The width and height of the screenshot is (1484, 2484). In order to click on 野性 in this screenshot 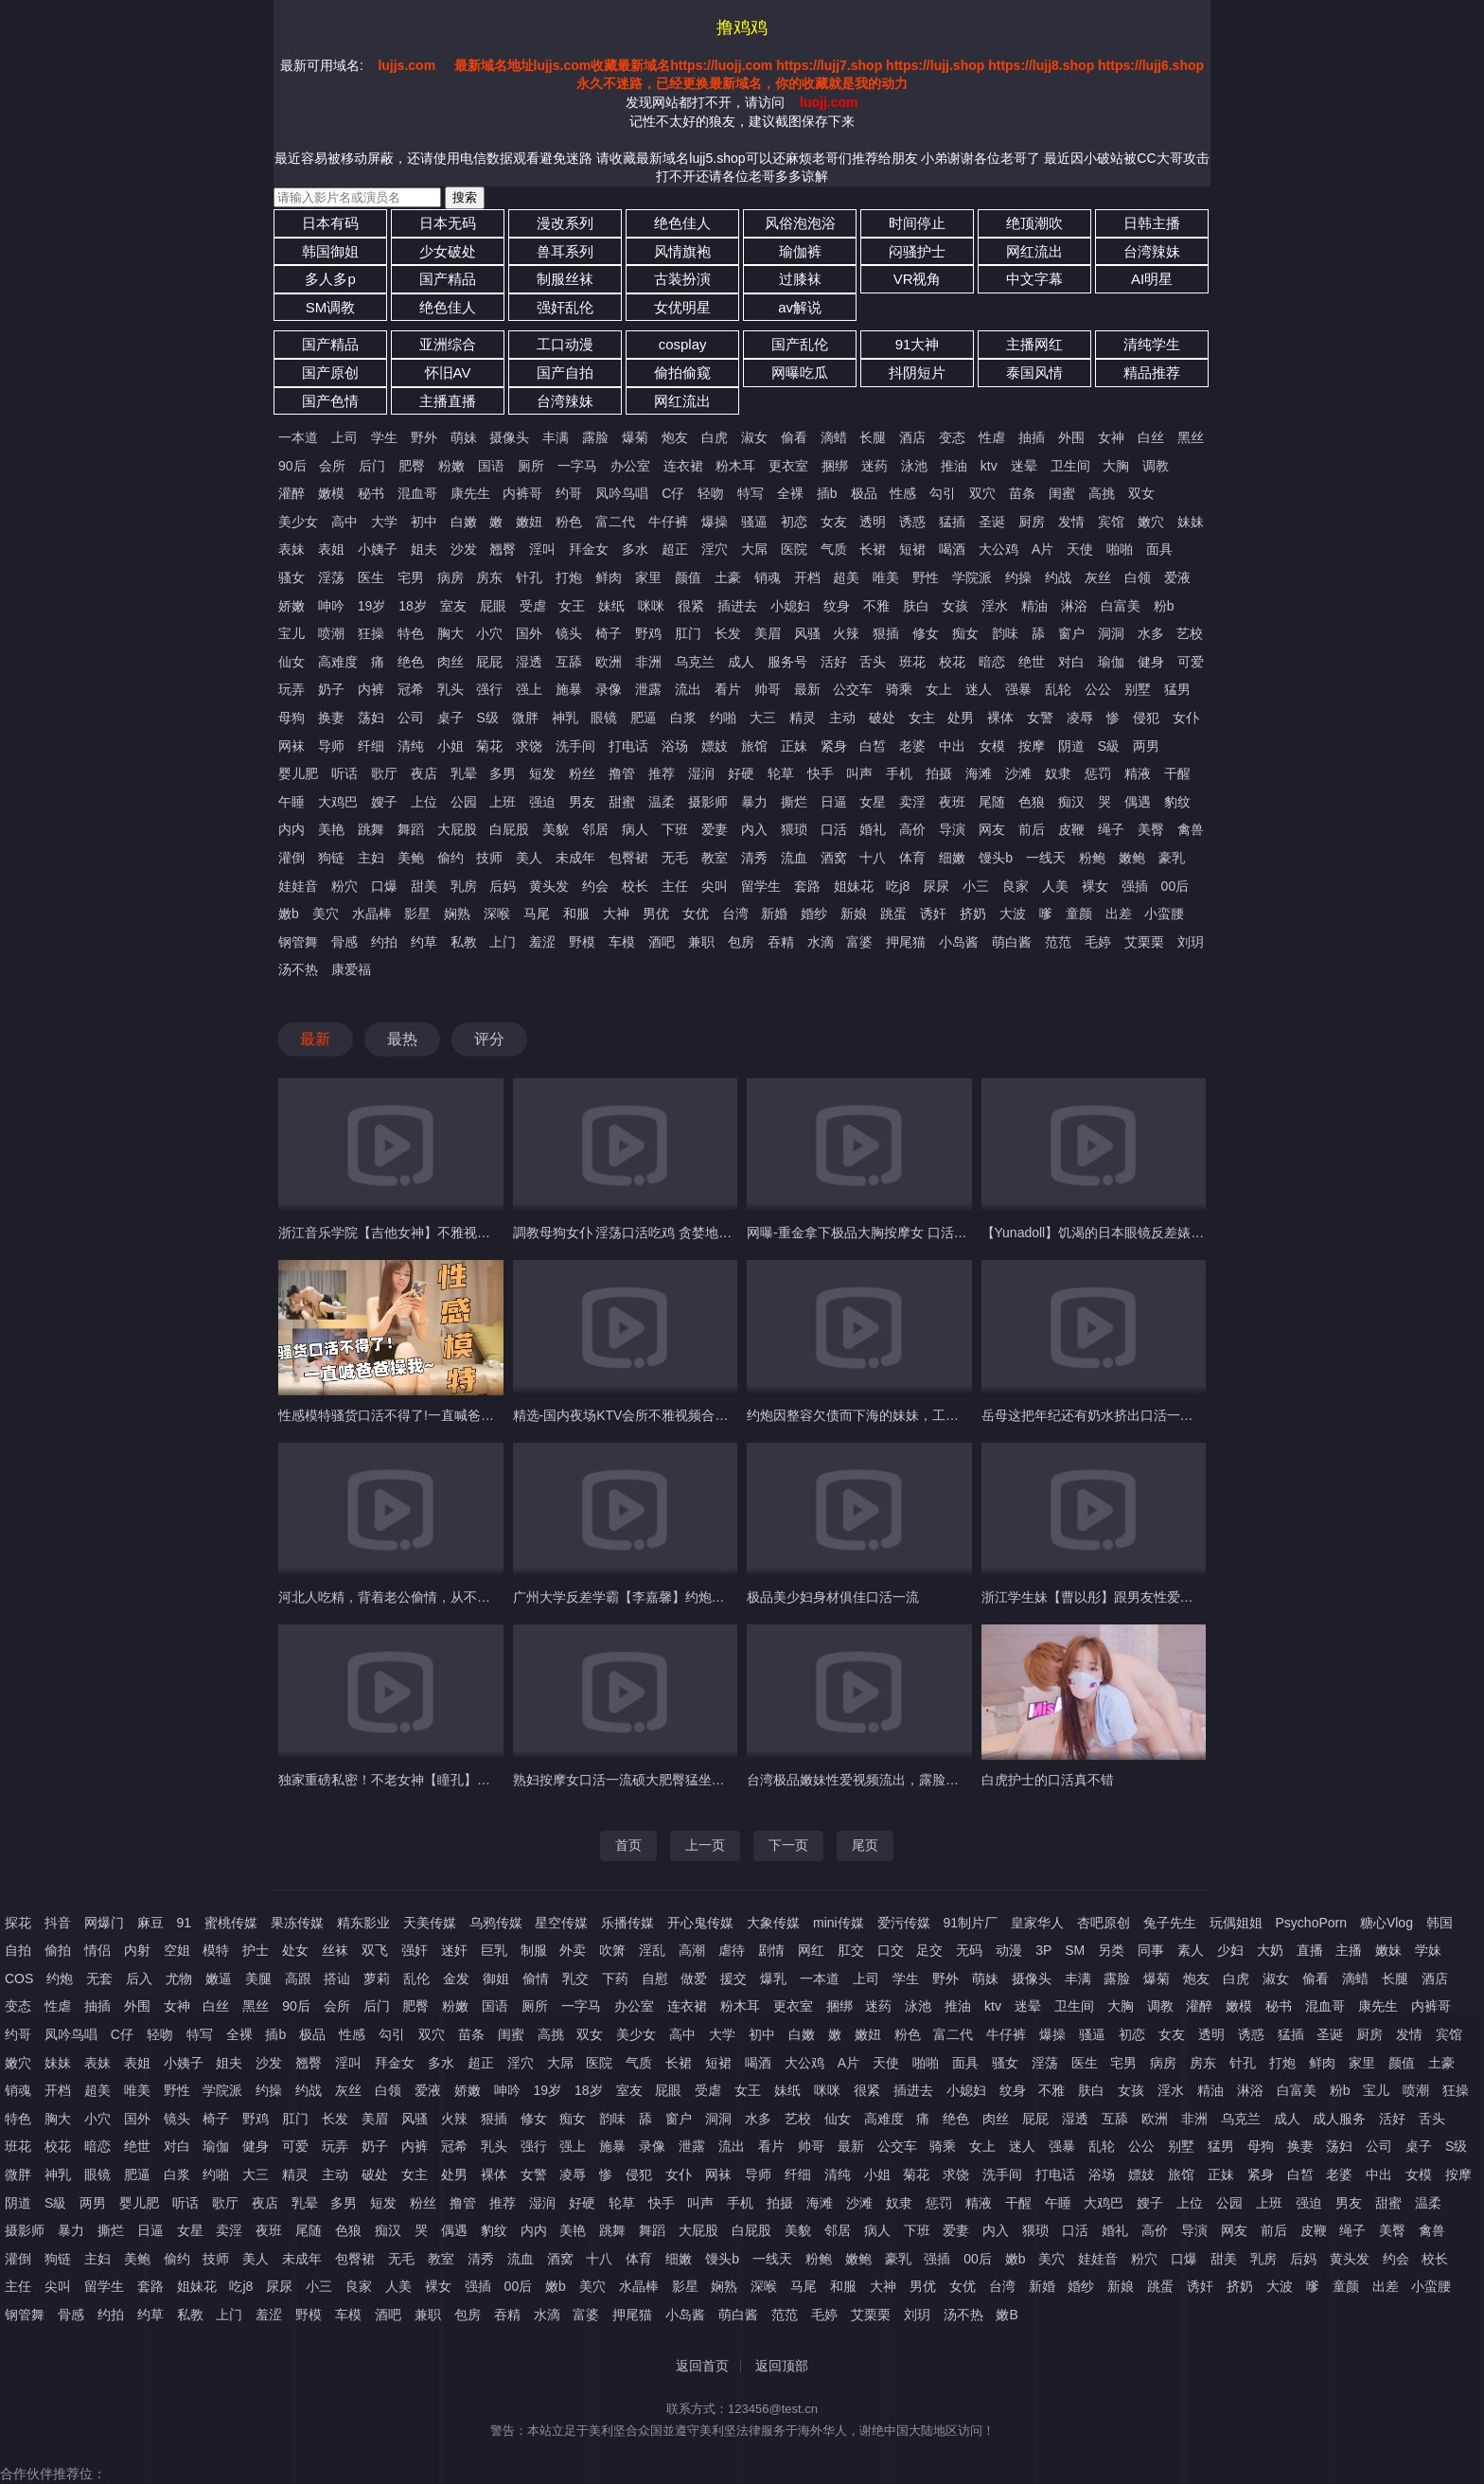, I will do `click(925, 577)`.